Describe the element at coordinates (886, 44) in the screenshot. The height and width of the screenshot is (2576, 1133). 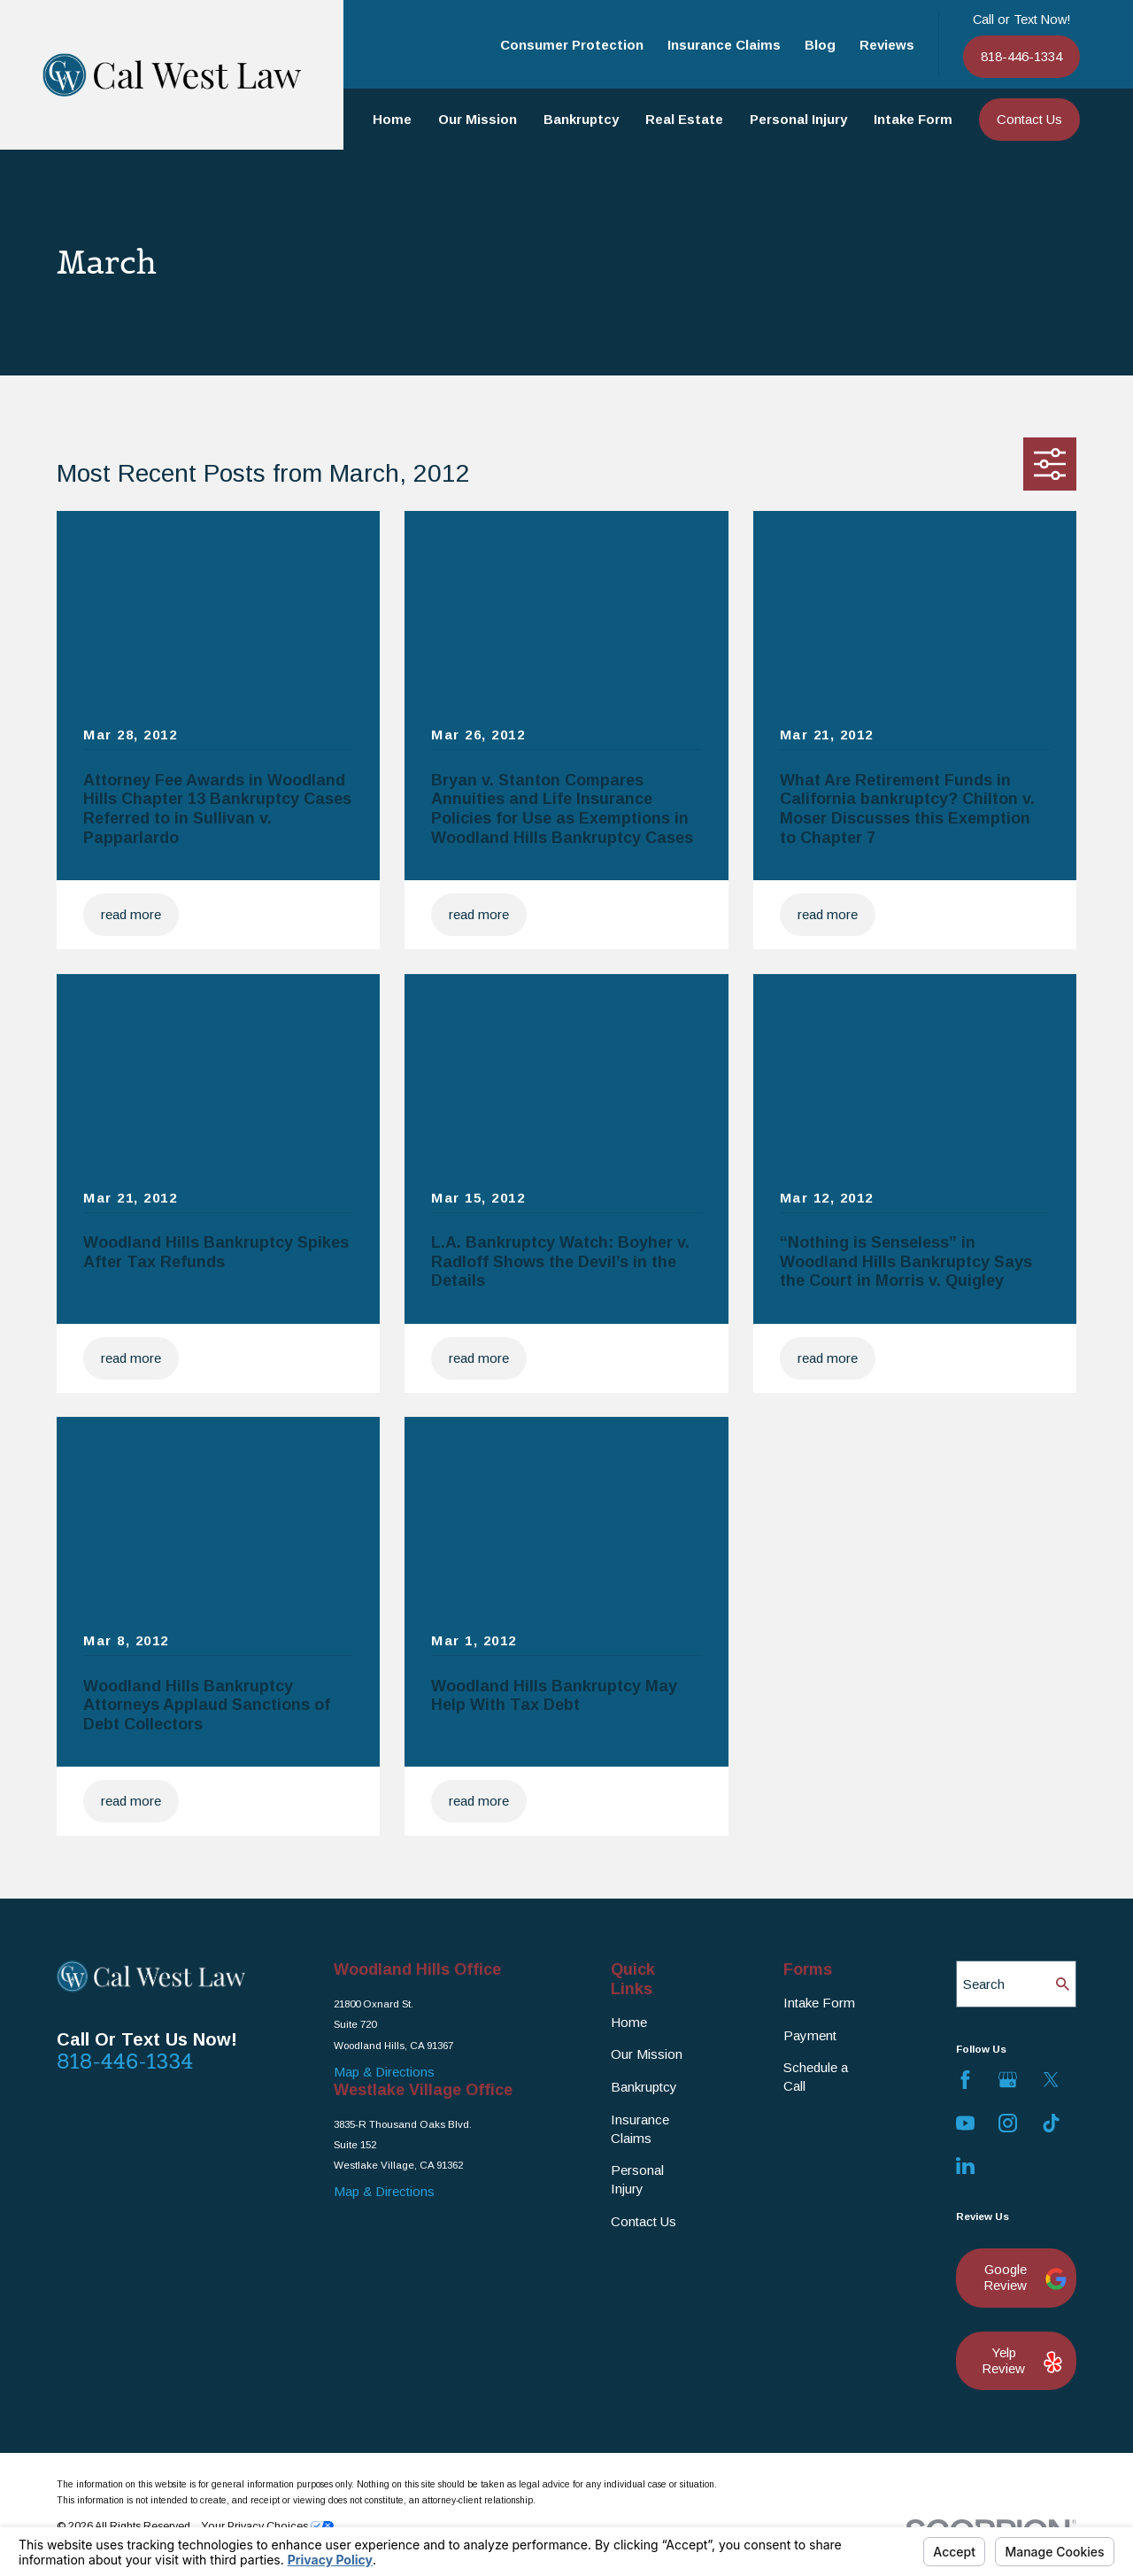
I see `Reviews` at that location.